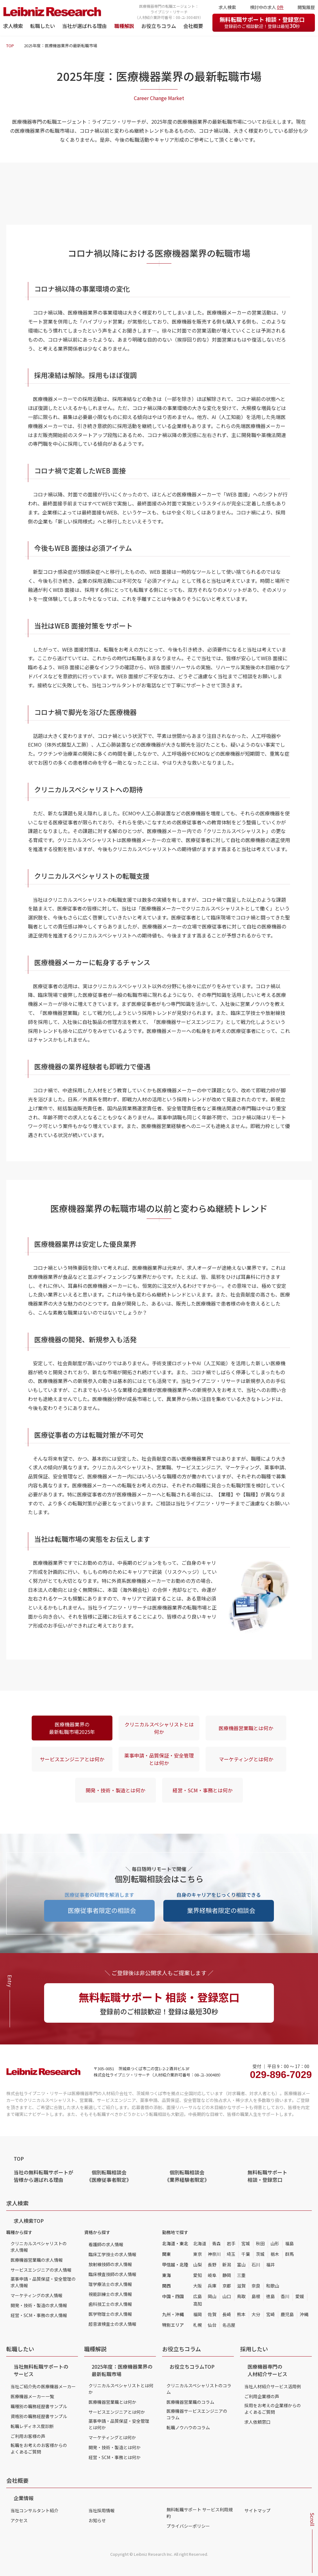 The width and height of the screenshot is (318, 2576). I want to click on 医療機器サービスエンジニアのコラム, so click(196, 2414).